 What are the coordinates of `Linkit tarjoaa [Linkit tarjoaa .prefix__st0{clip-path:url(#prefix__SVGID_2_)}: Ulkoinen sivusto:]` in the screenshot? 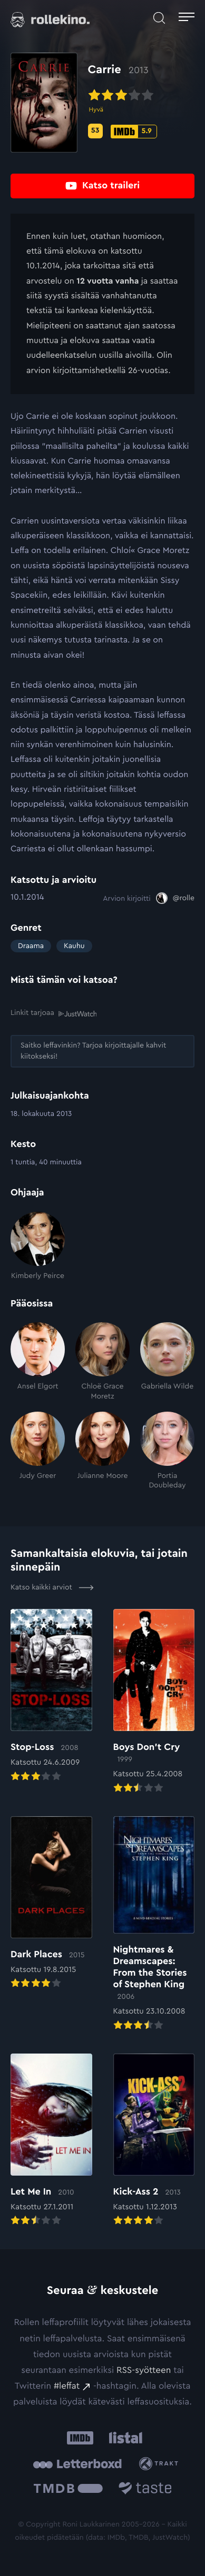 It's located at (53, 1013).